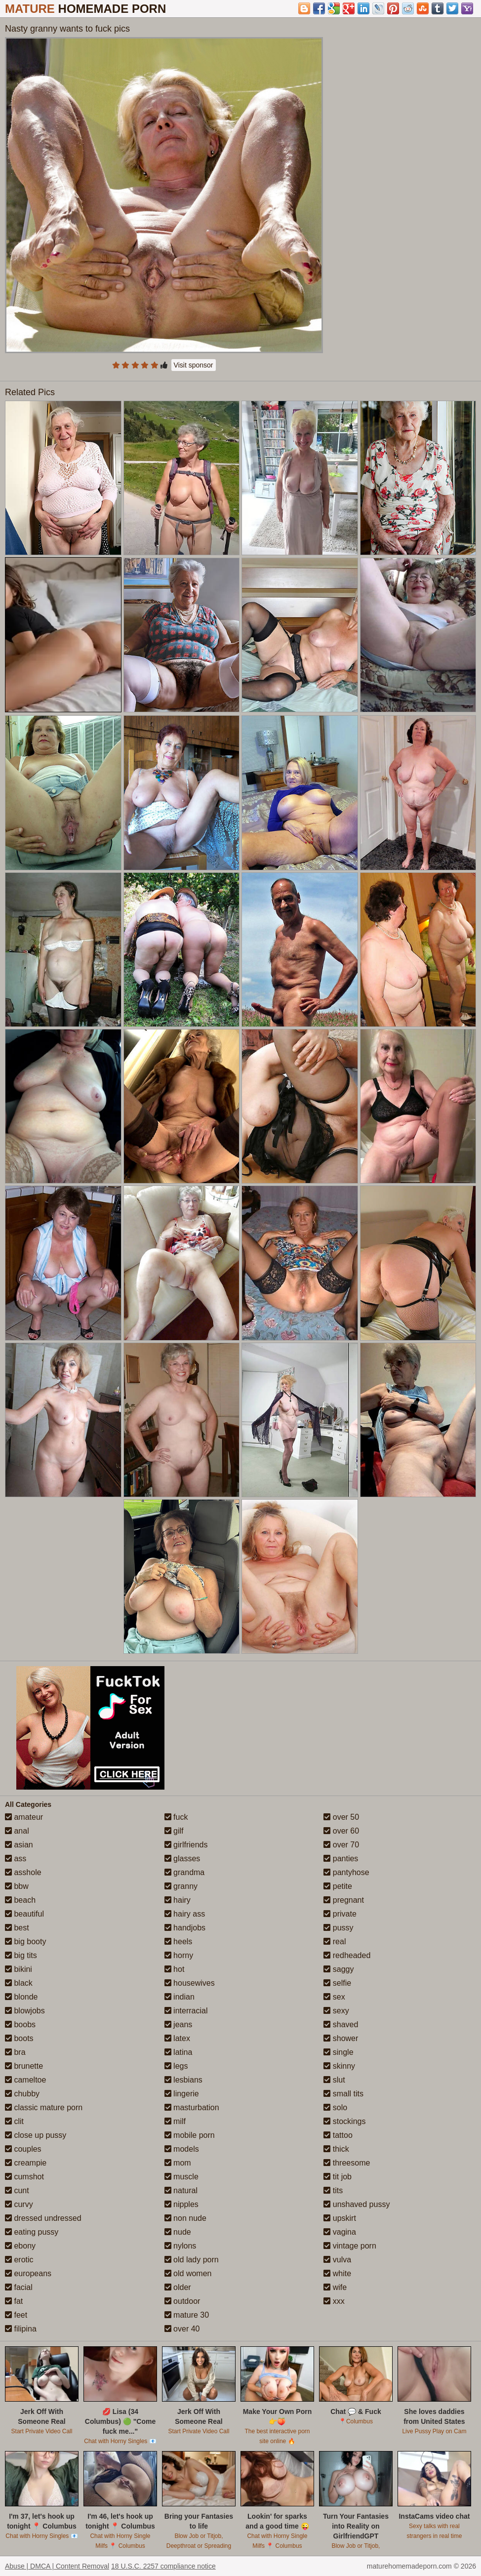 The width and height of the screenshot is (481, 2576). Describe the element at coordinates (338, 2052) in the screenshot. I see `single` at that location.